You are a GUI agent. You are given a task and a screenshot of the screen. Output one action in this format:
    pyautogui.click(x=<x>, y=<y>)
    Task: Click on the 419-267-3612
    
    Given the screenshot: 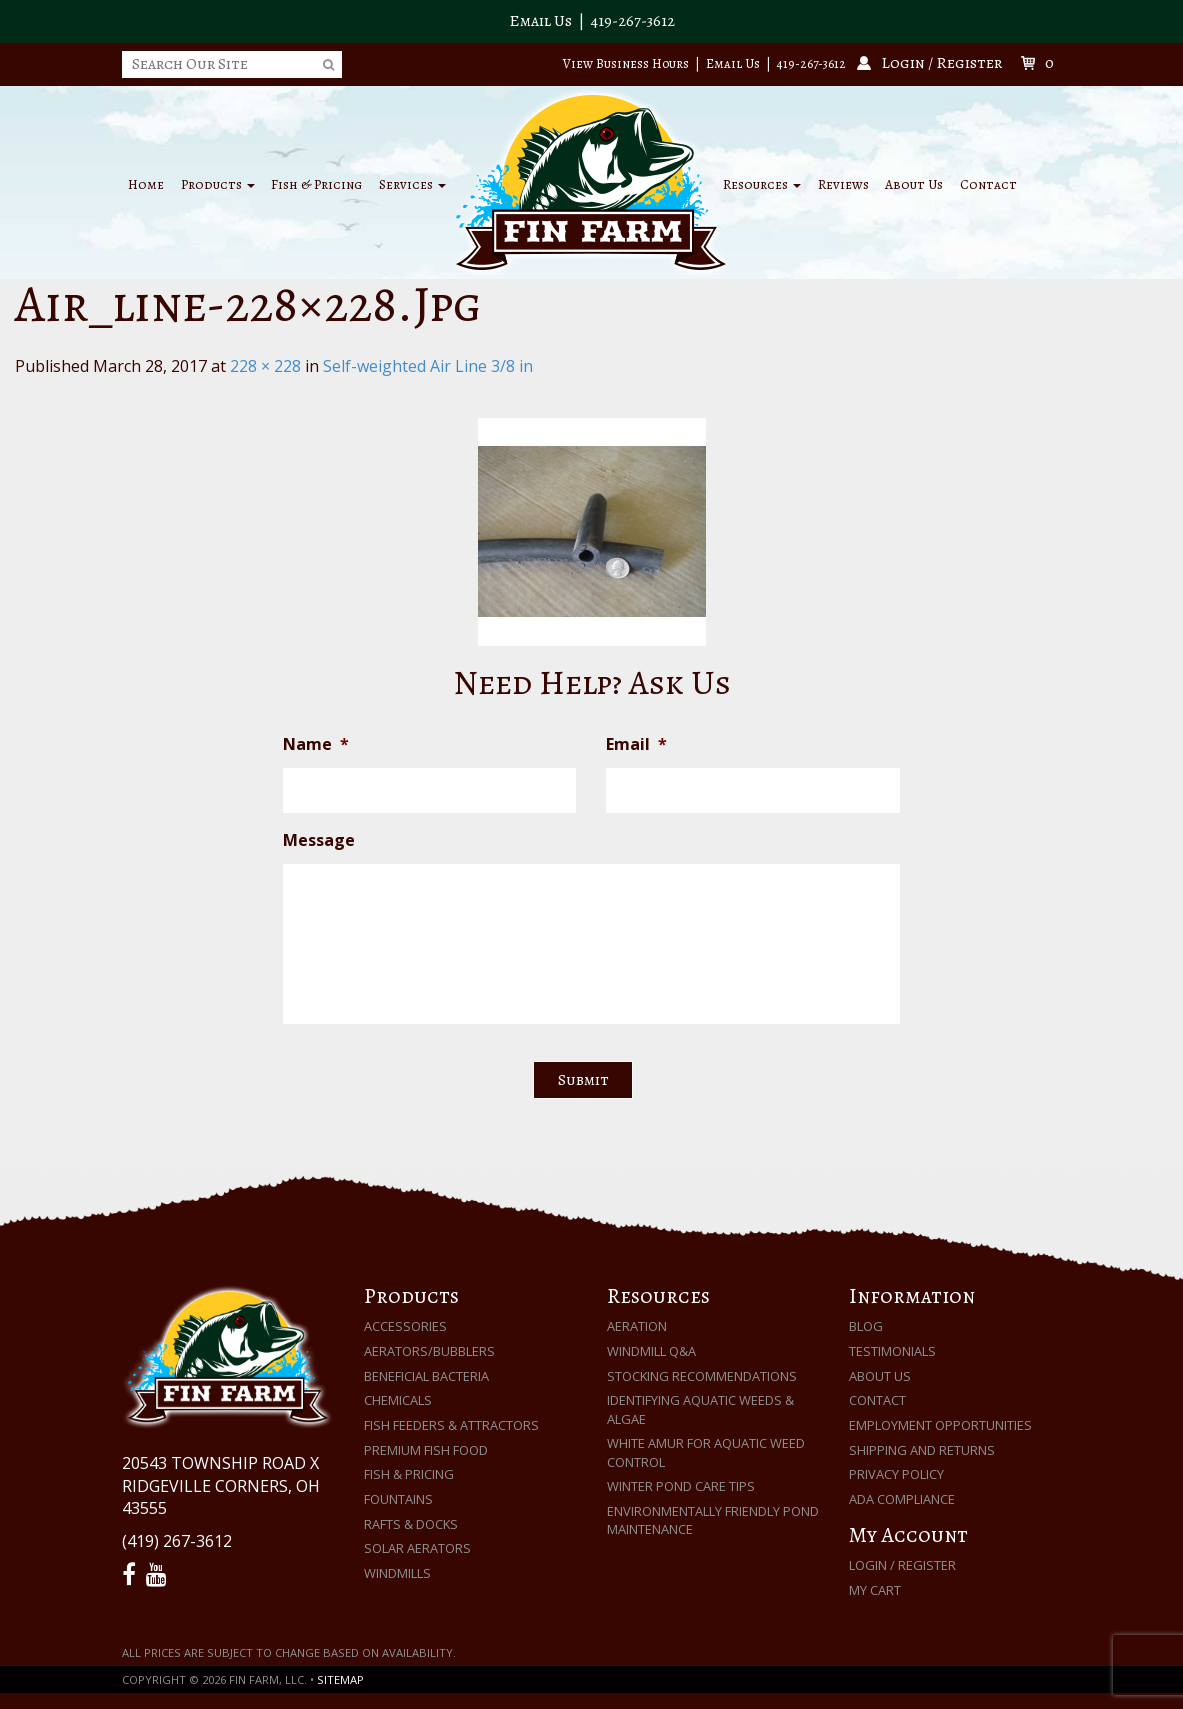 What is the action you would take?
    pyautogui.click(x=633, y=21)
    